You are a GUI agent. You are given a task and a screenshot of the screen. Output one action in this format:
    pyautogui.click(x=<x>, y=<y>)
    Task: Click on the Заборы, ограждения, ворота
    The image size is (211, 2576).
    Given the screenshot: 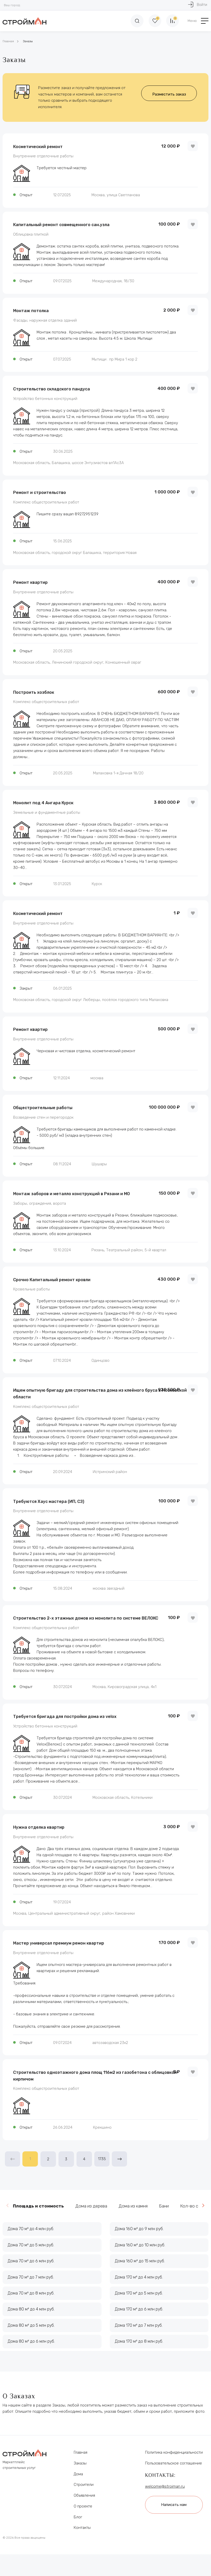 What is the action you would take?
    pyautogui.click(x=39, y=1205)
    